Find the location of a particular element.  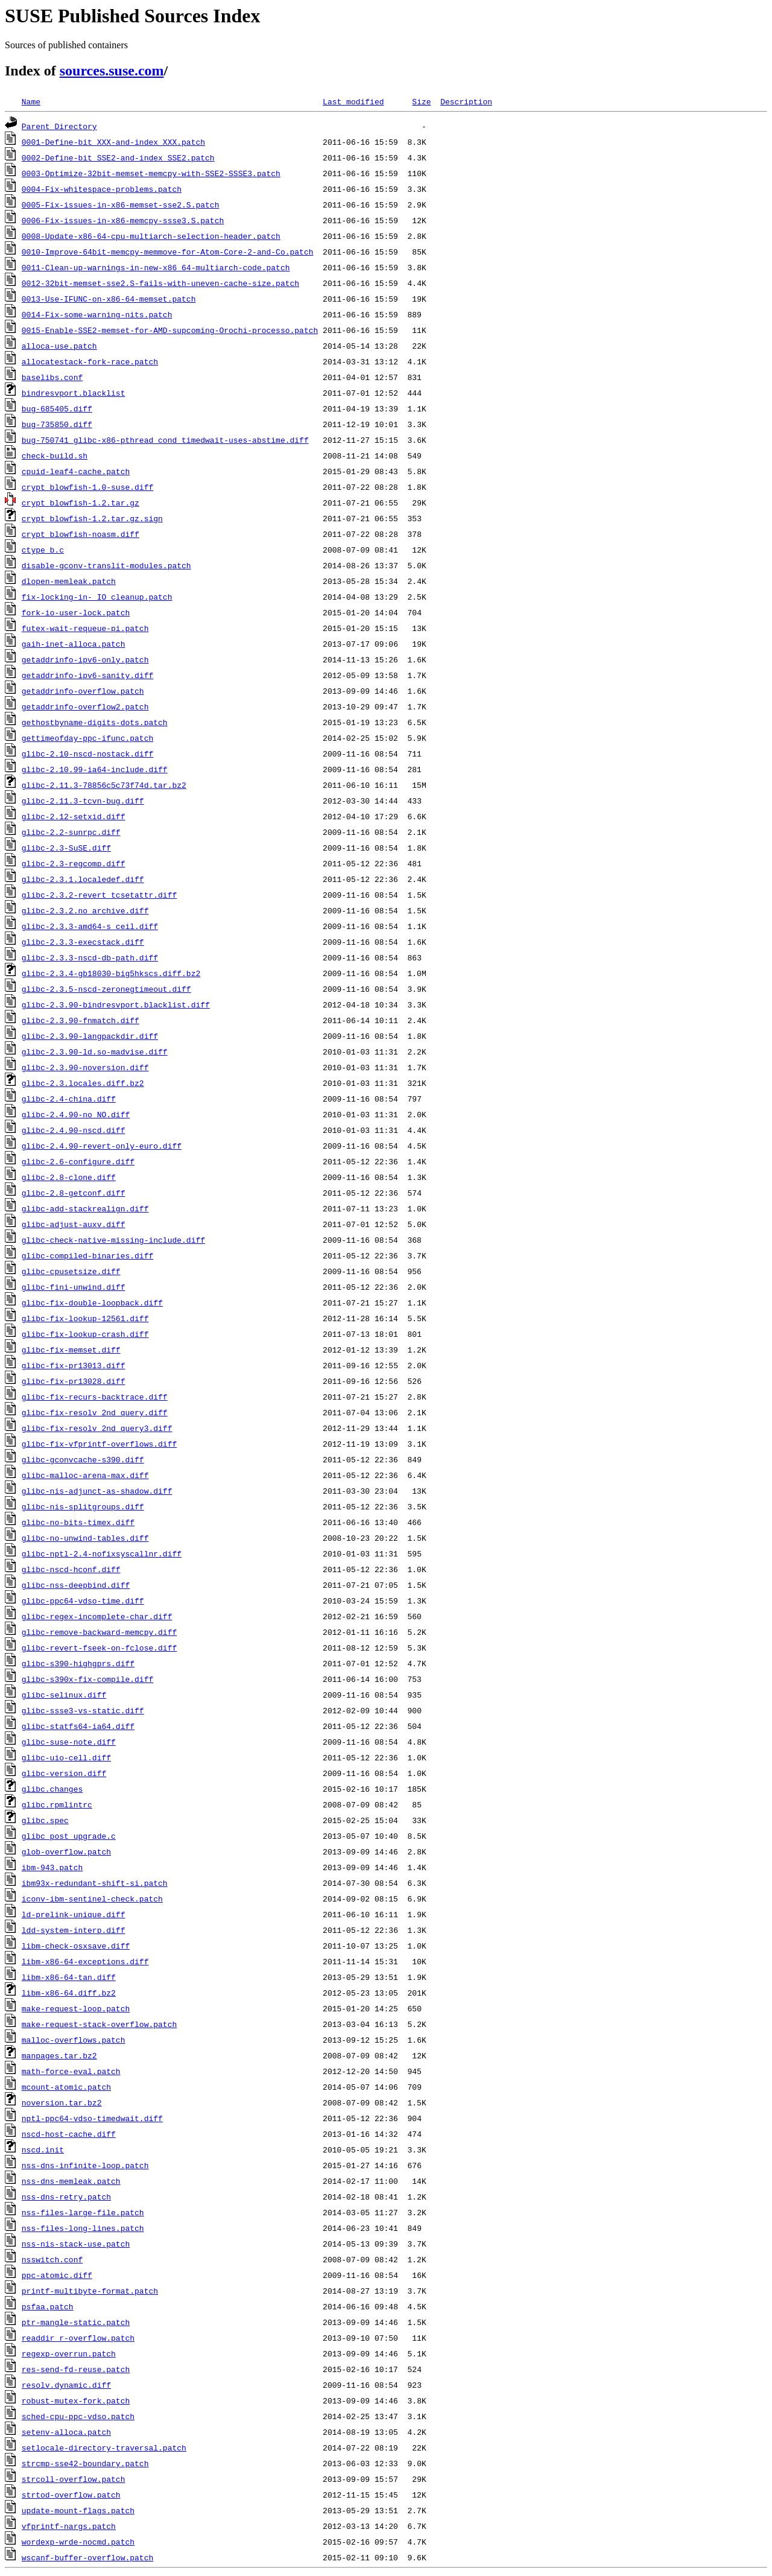

glibc-2.11.3-78856c5c73f74d.tar.bz2 is located at coordinates (104, 784).